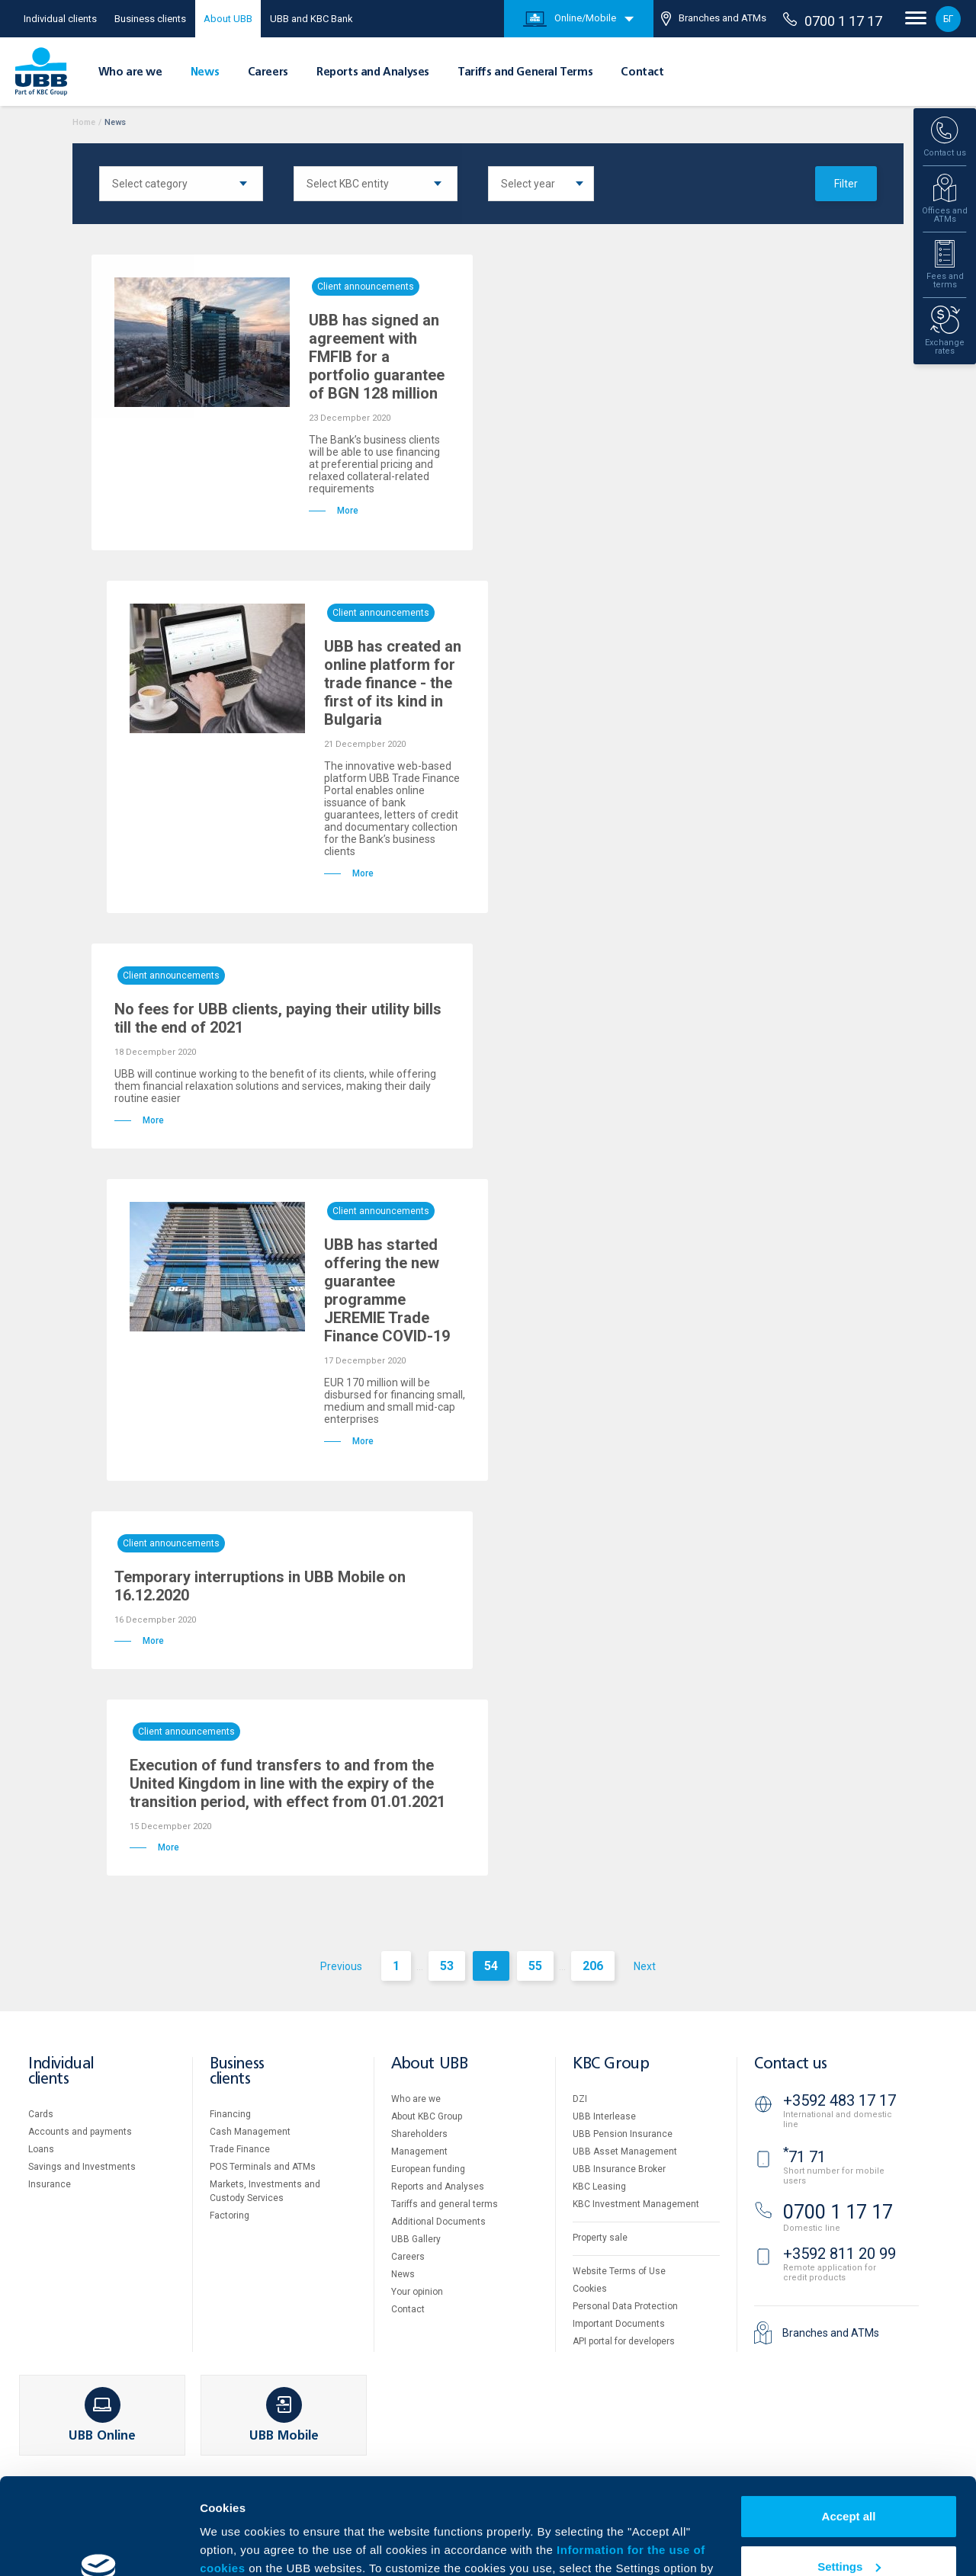  I want to click on UBB and KBC Bank, so click(311, 18).